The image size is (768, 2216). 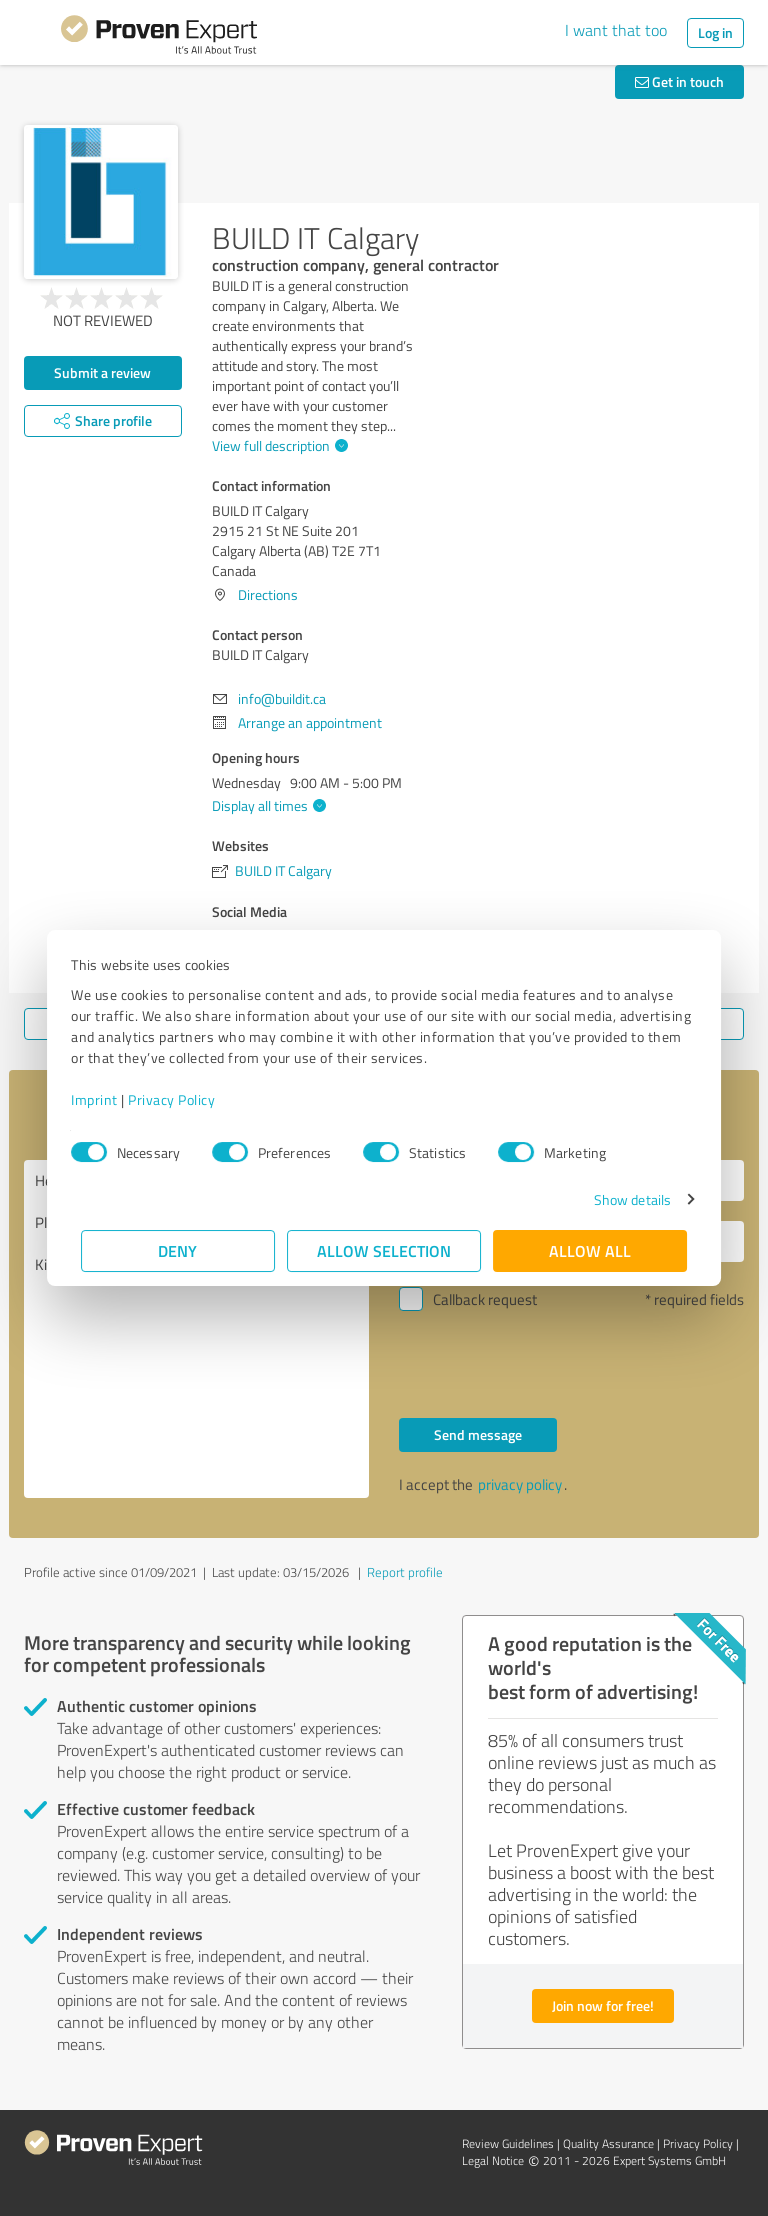 I want to click on Legal Notice, so click(x=493, y=2160).